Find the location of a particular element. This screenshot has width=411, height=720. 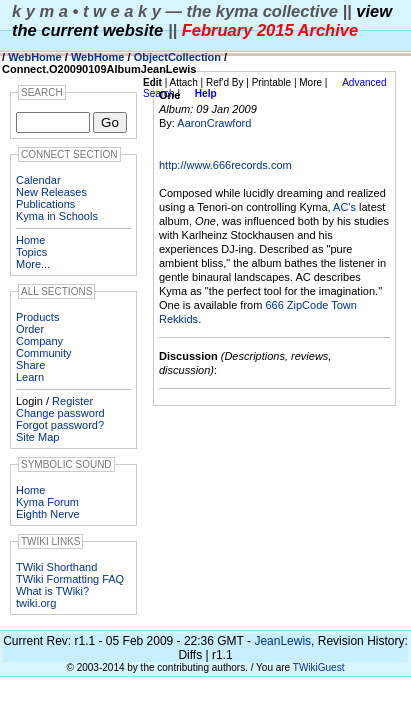

TWiki Shorthand is located at coordinates (56, 567).